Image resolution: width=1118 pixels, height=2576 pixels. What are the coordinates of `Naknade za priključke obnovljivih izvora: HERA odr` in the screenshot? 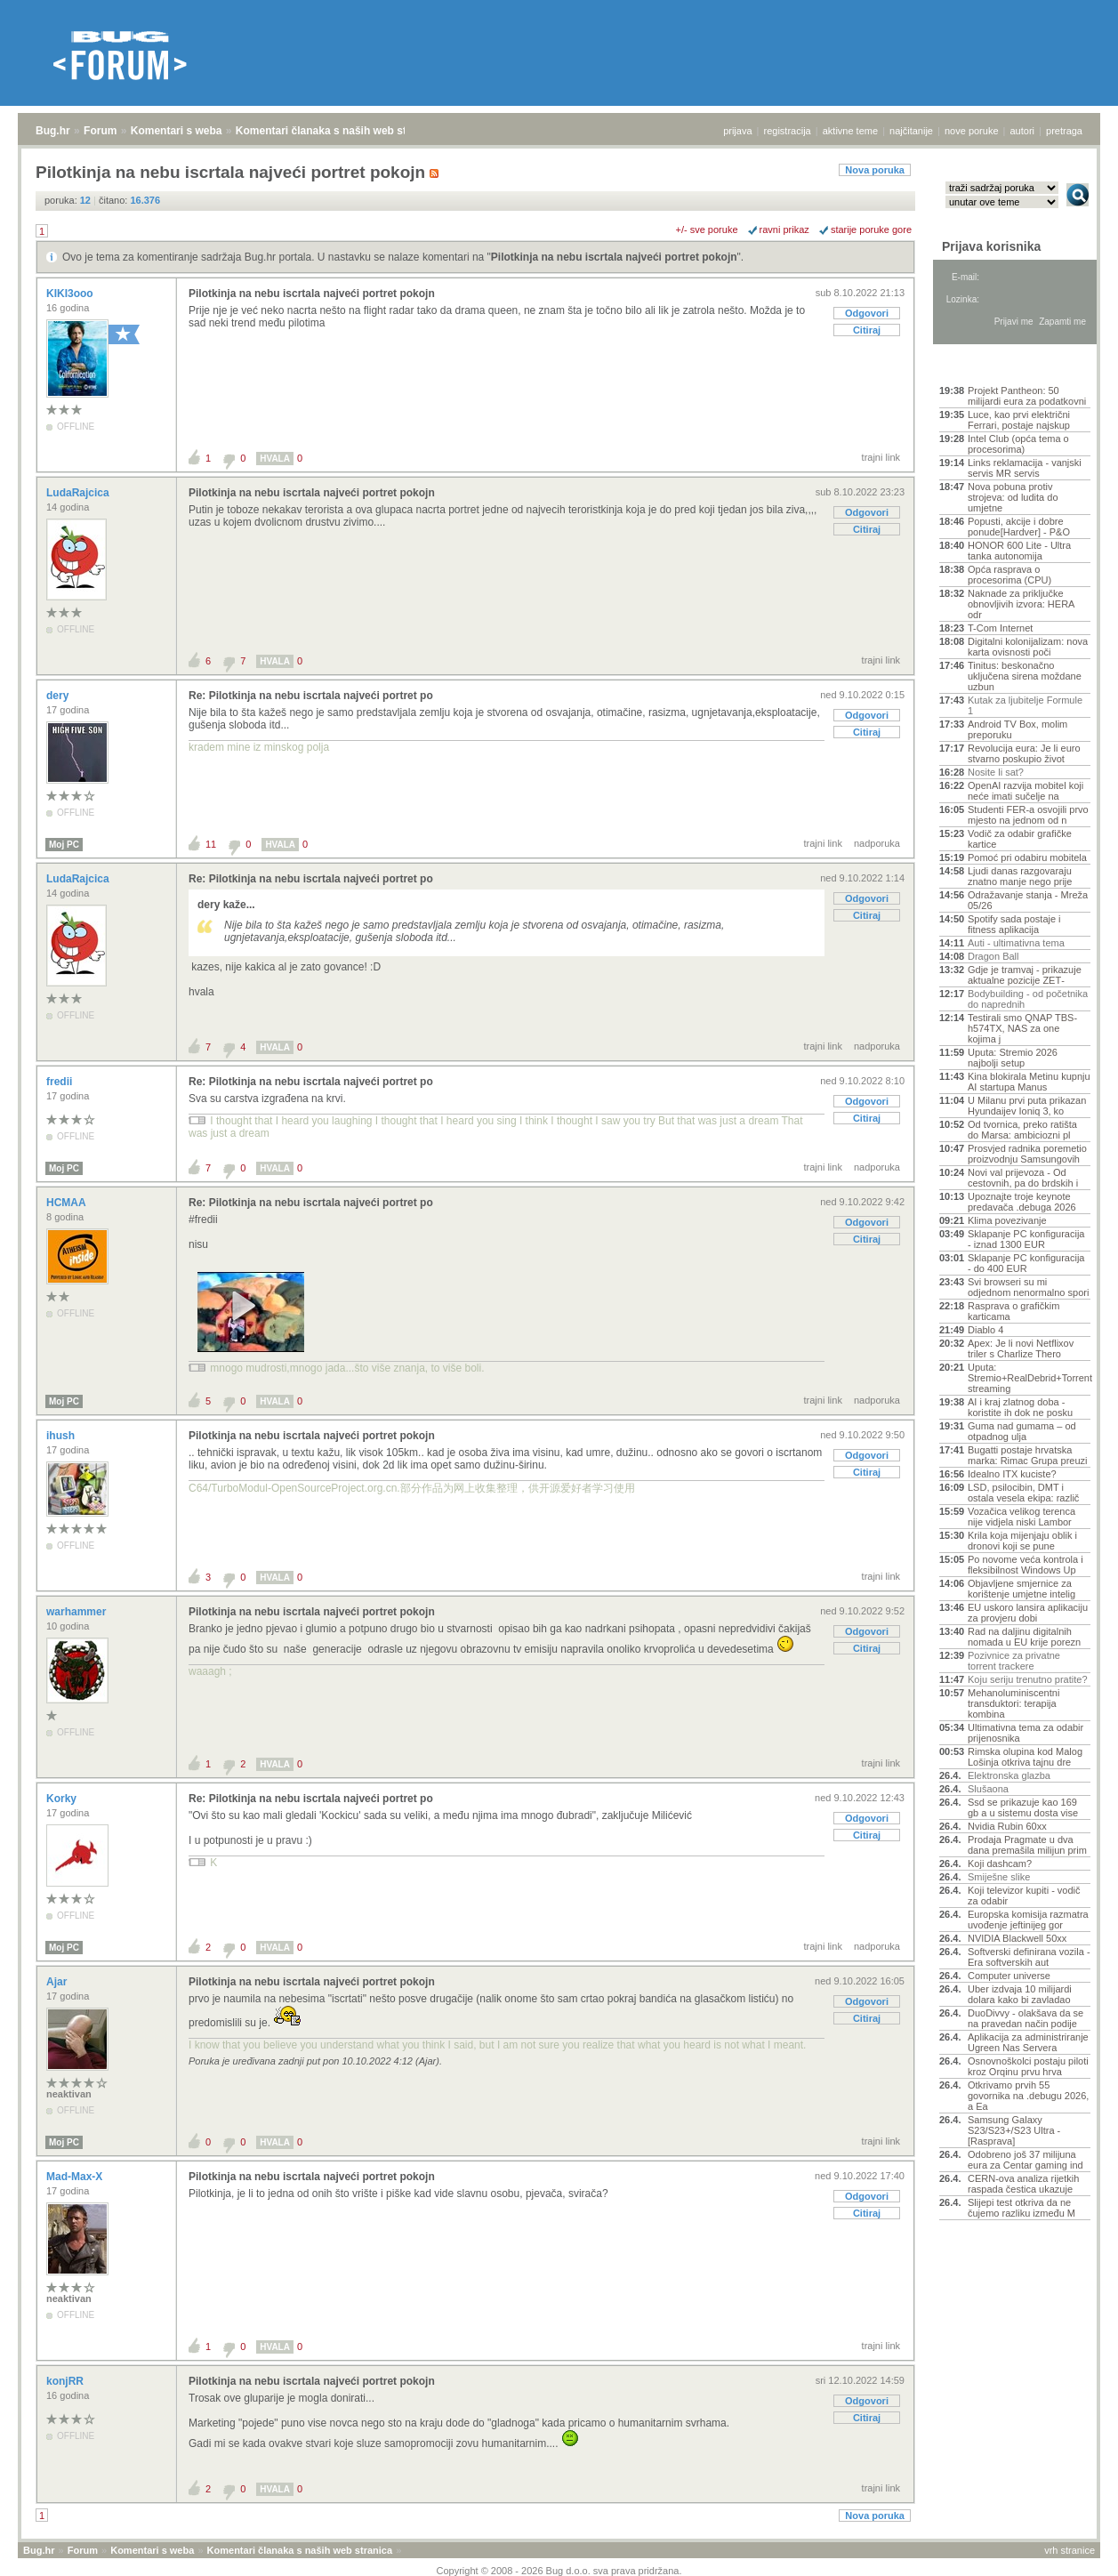 It's located at (1021, 604).